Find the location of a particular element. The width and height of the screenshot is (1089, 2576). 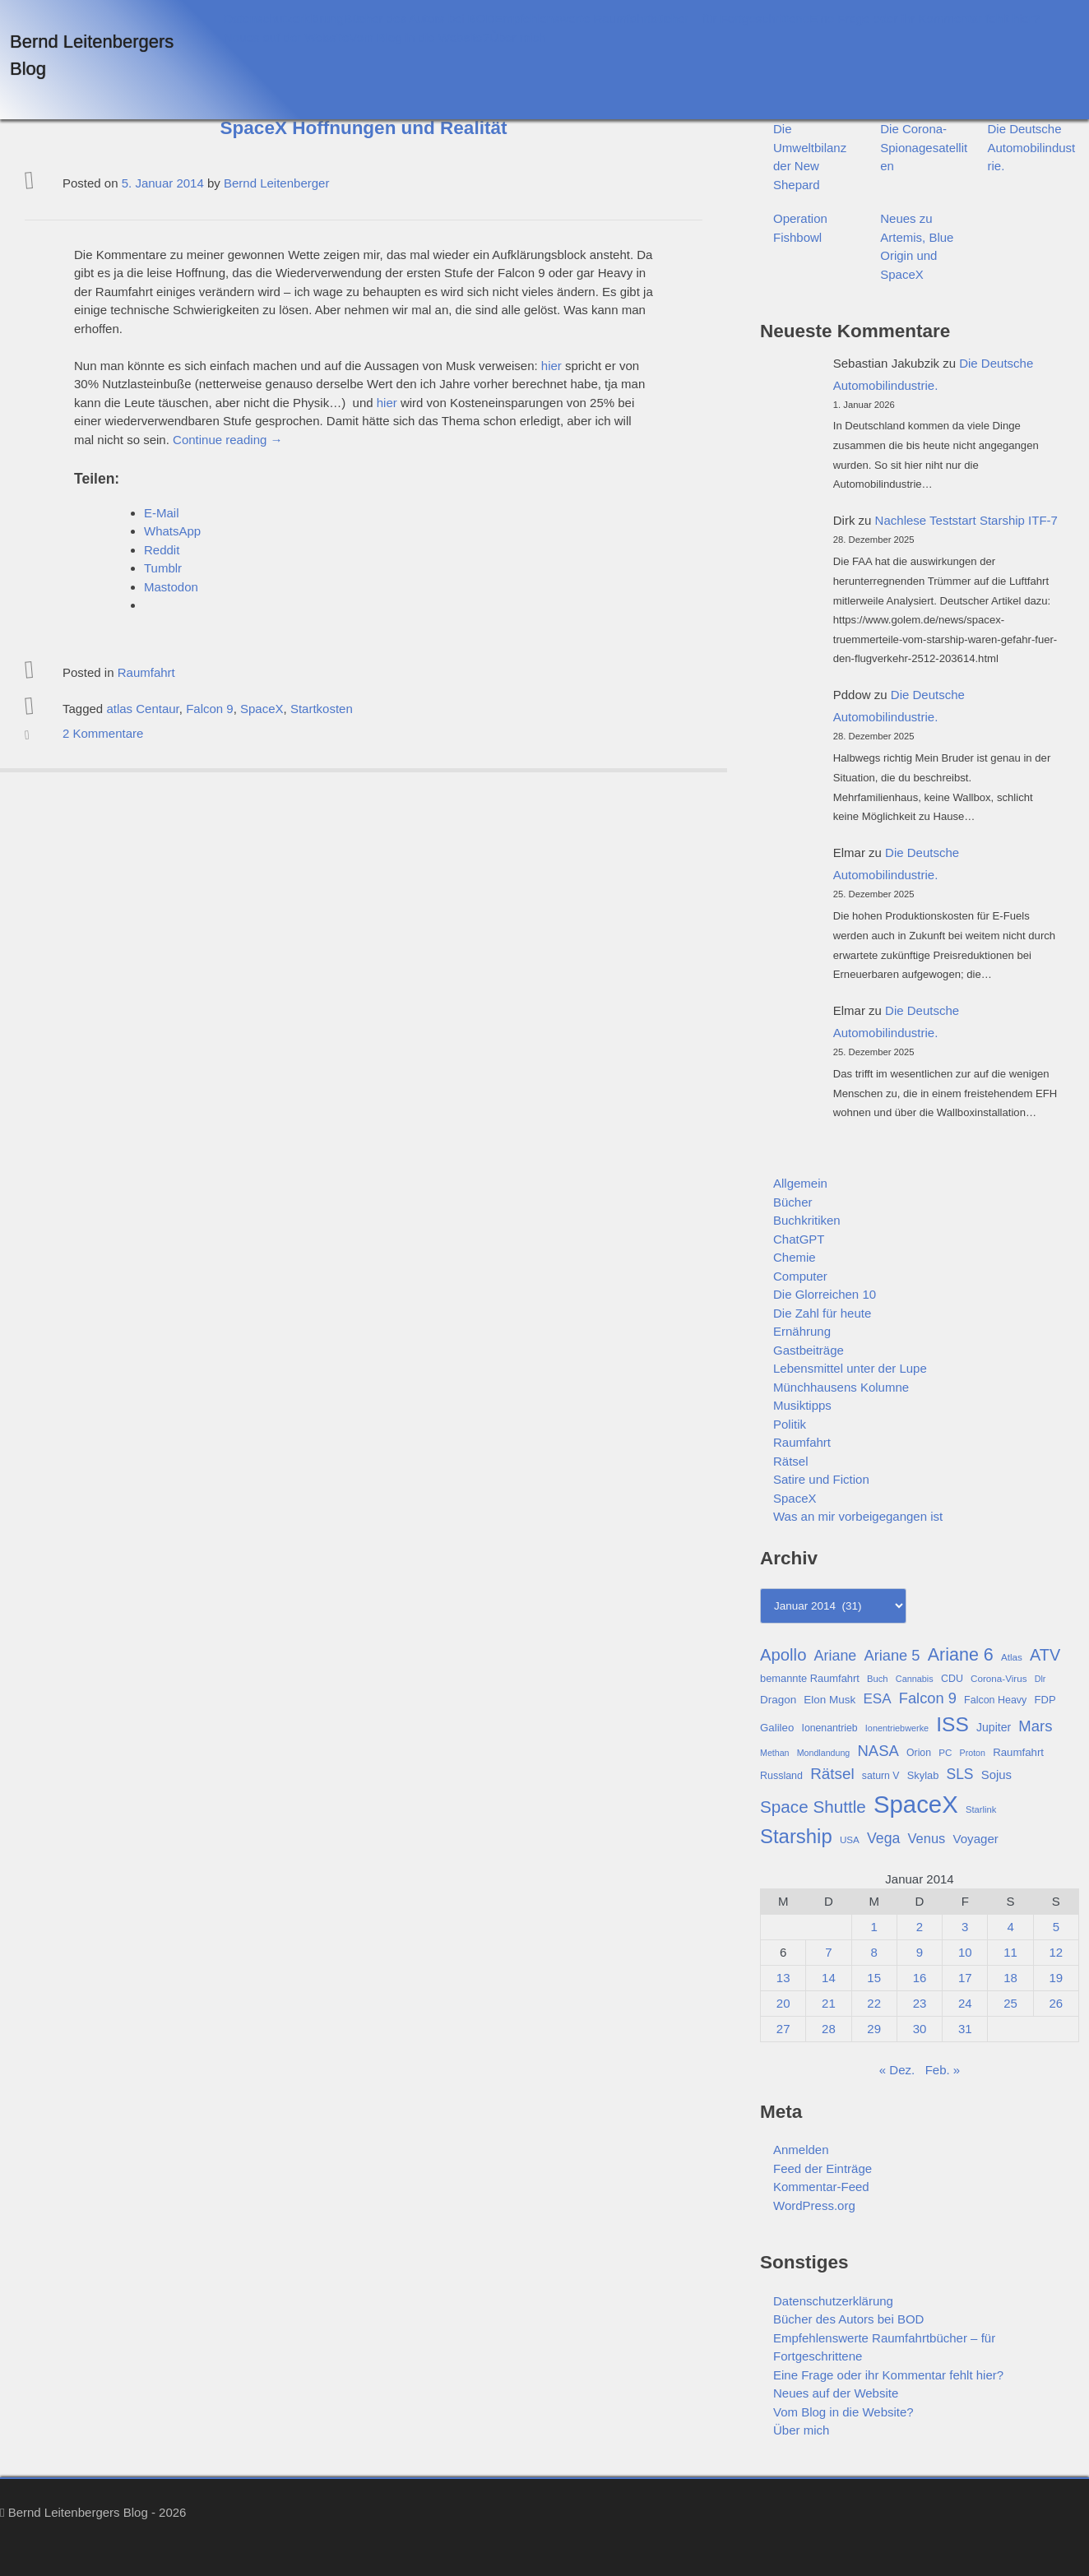

25 [Beiträge veröffentlicht am 25. January 2014] is located at coordinates (1010, 2003).